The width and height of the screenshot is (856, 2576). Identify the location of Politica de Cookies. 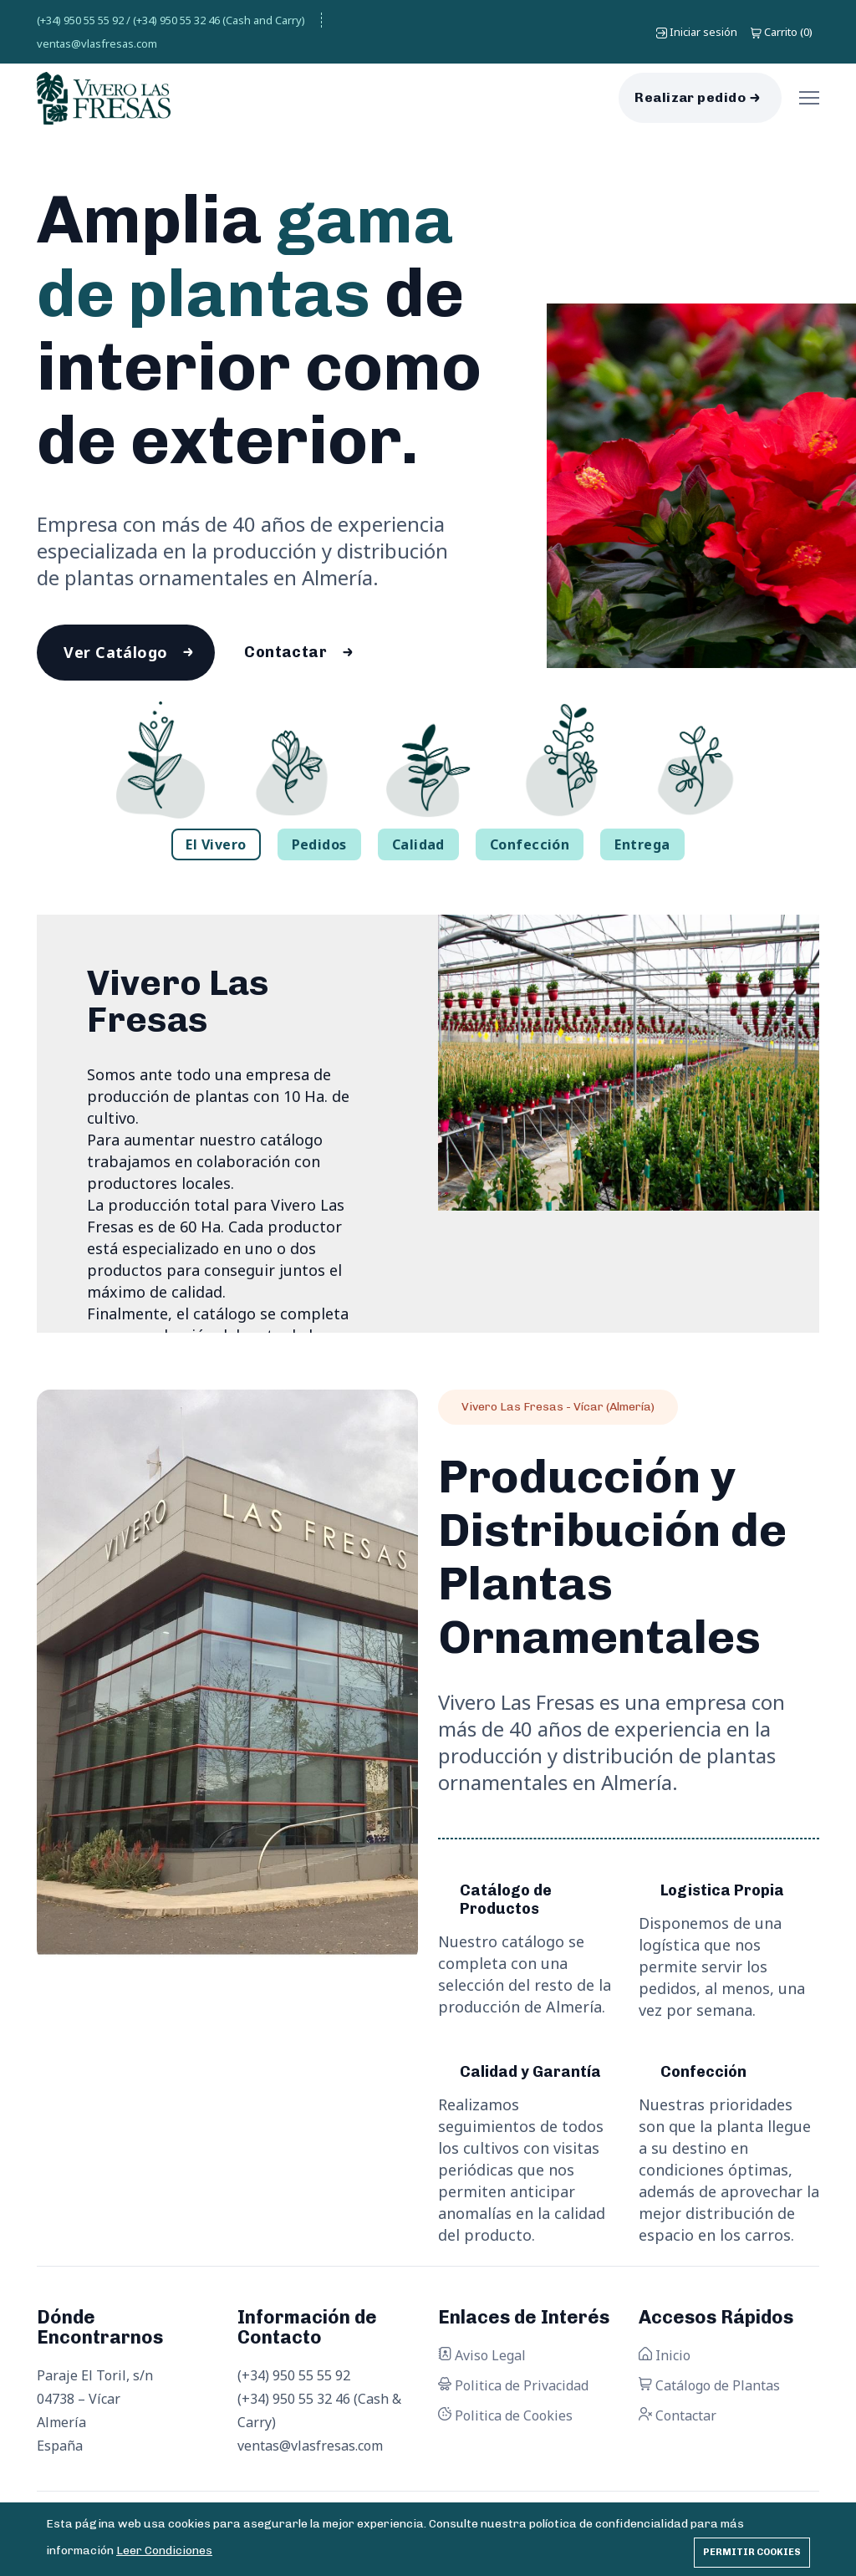
(505, 2416).